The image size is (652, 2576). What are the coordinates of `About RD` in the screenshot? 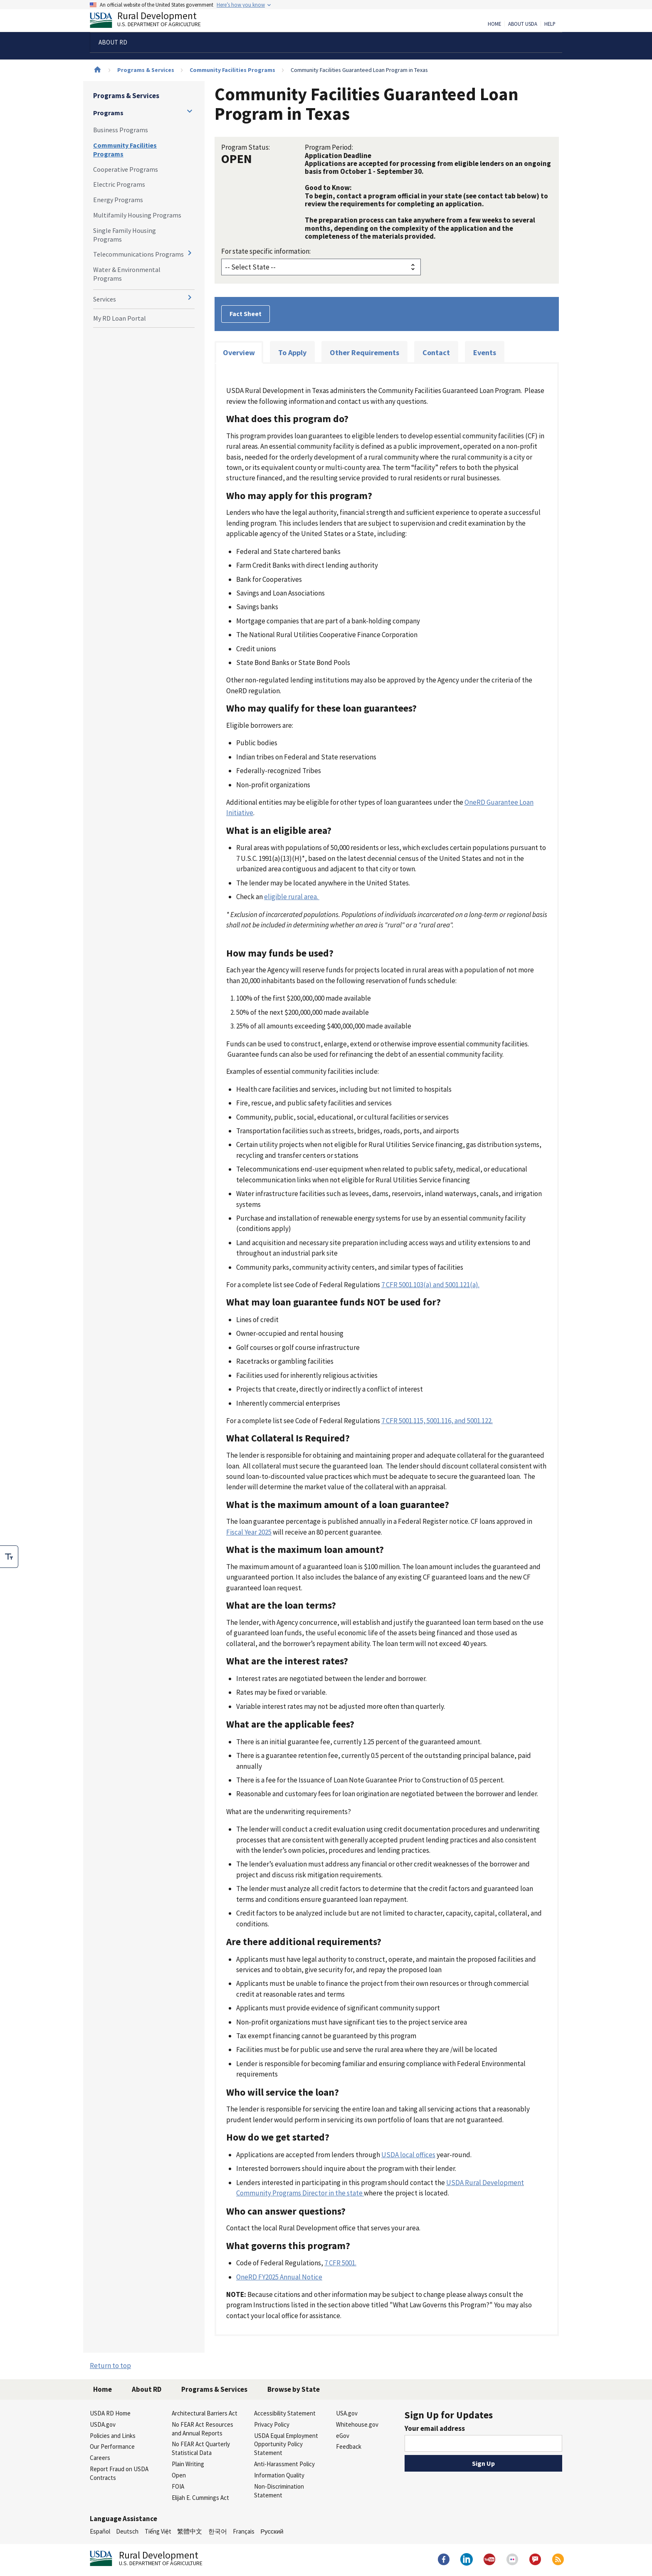 It's located at (146, 2389).